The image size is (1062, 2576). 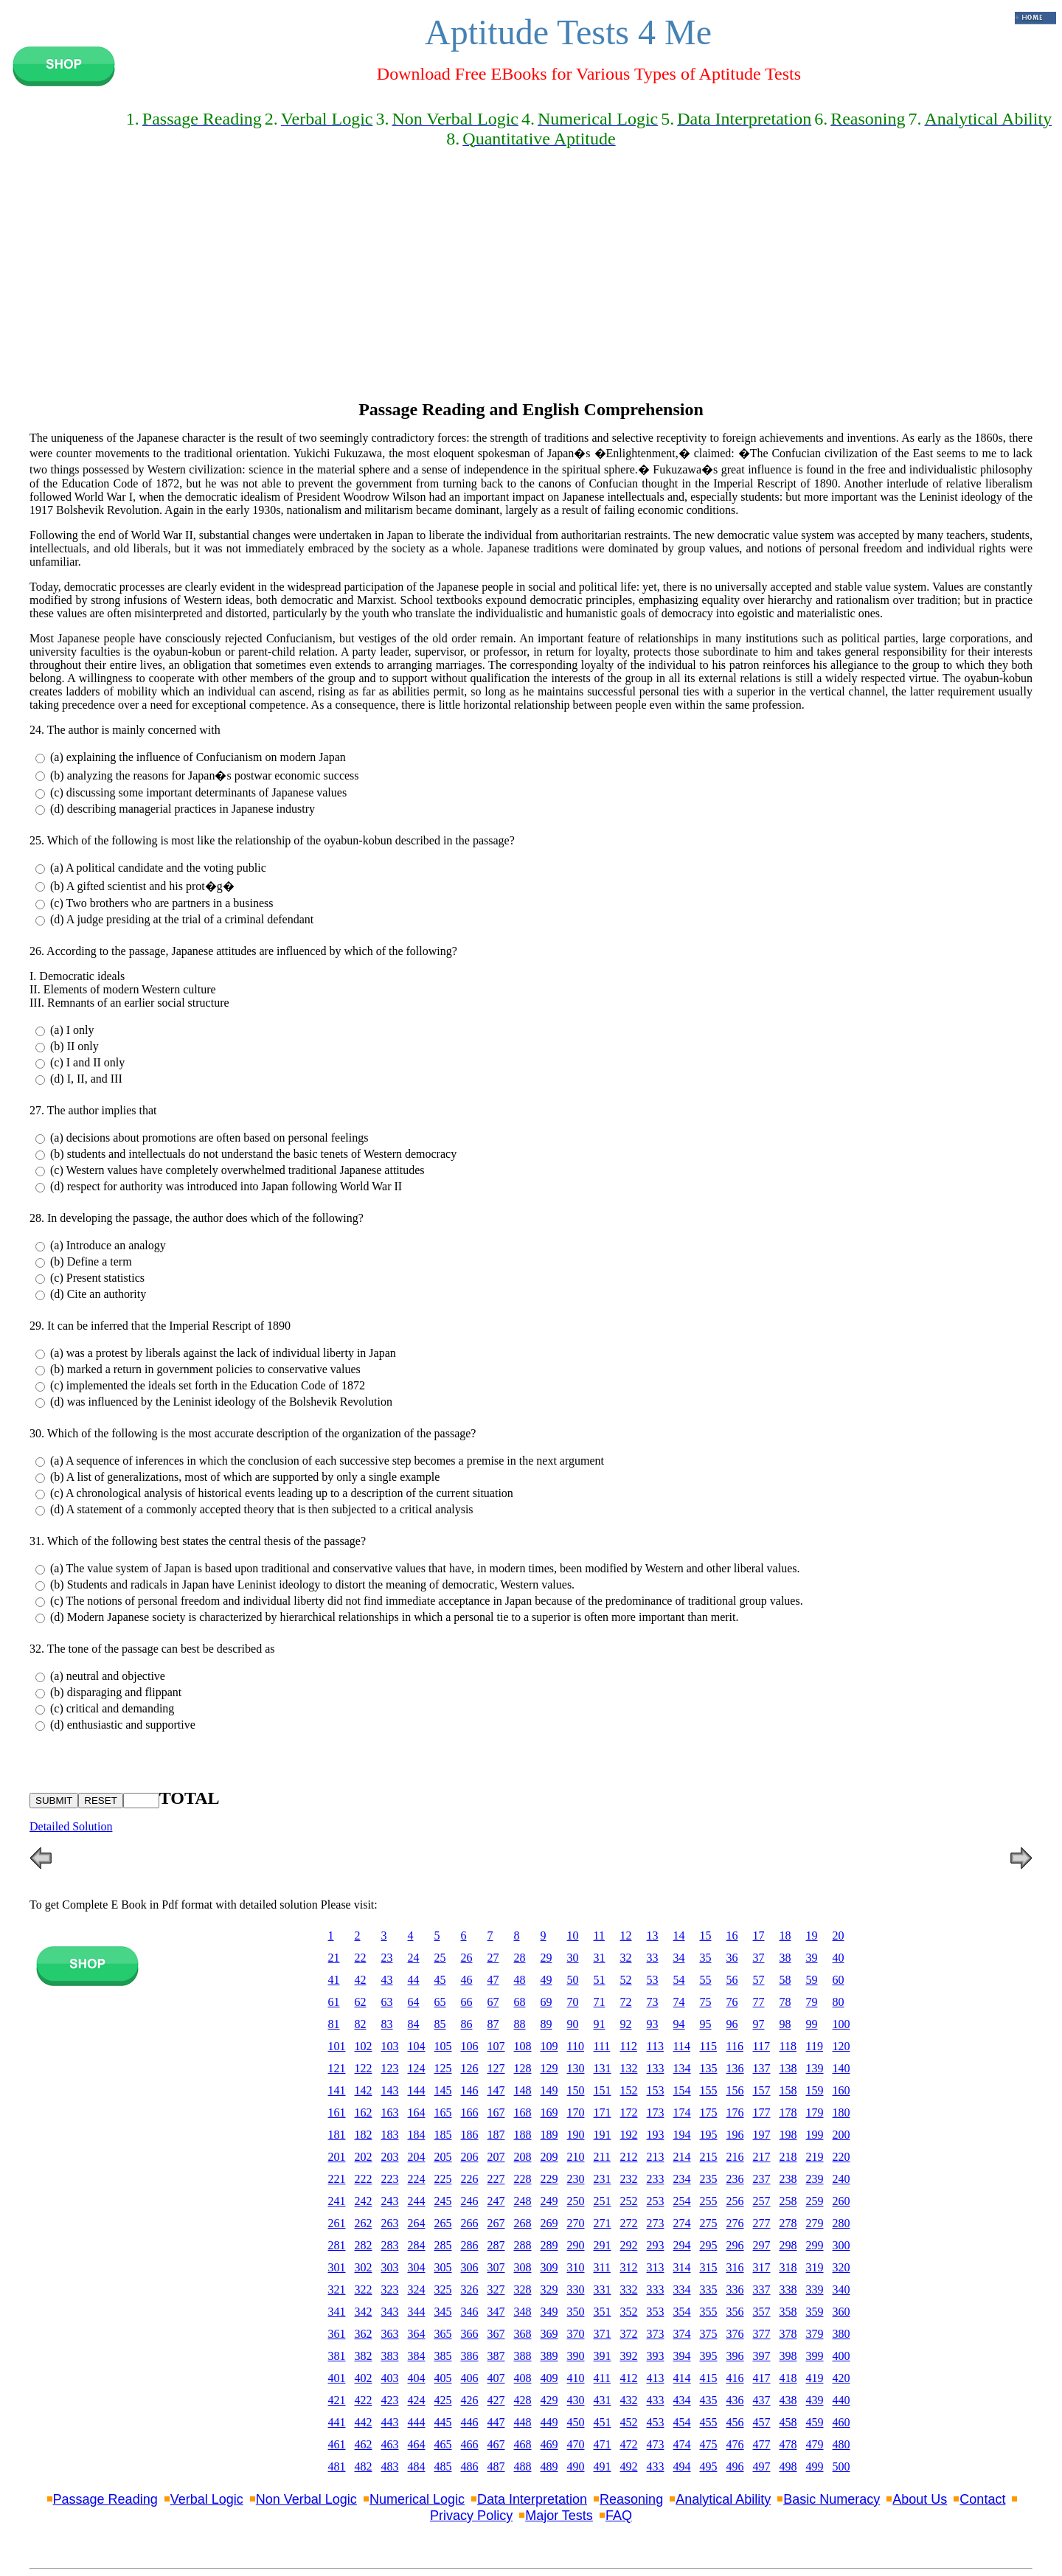 I want to click on 130, so click(x=576, y=2068).